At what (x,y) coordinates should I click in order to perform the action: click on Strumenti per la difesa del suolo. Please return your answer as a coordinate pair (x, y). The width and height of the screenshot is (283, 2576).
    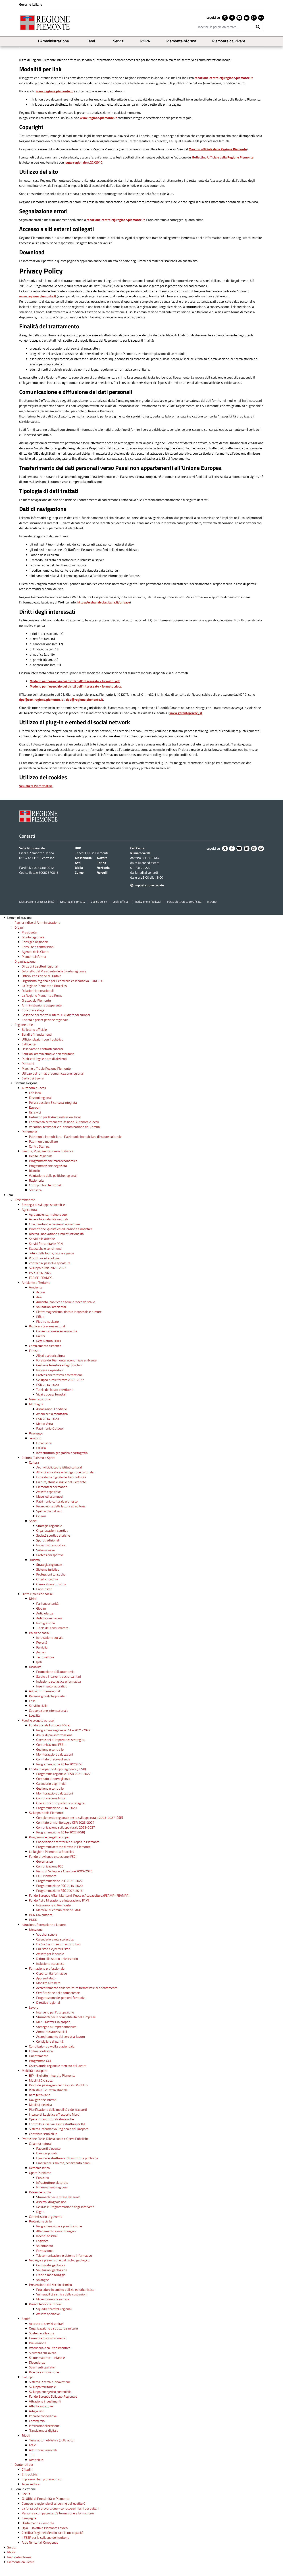
    Looking at the image, I should click on (58, 2203).